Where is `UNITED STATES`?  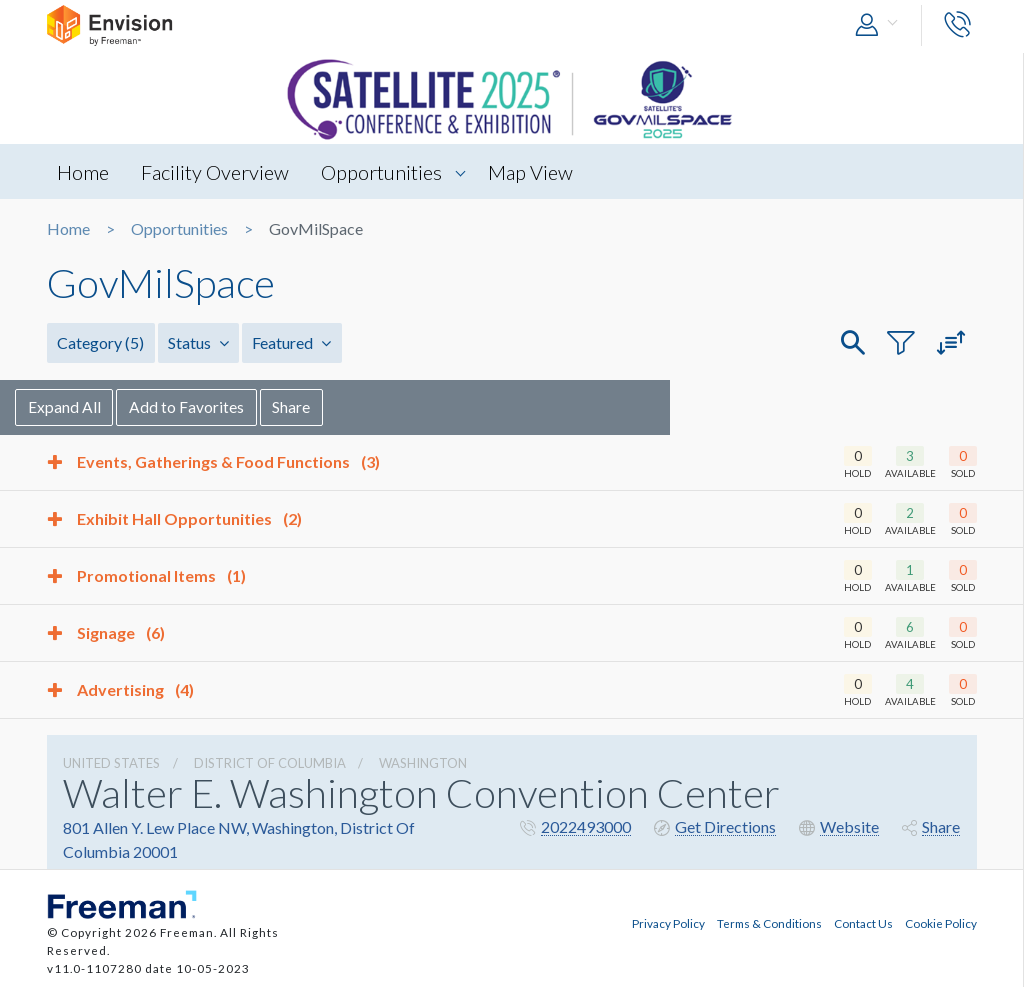
UNITED STATES is located at coordinates (111, 763).